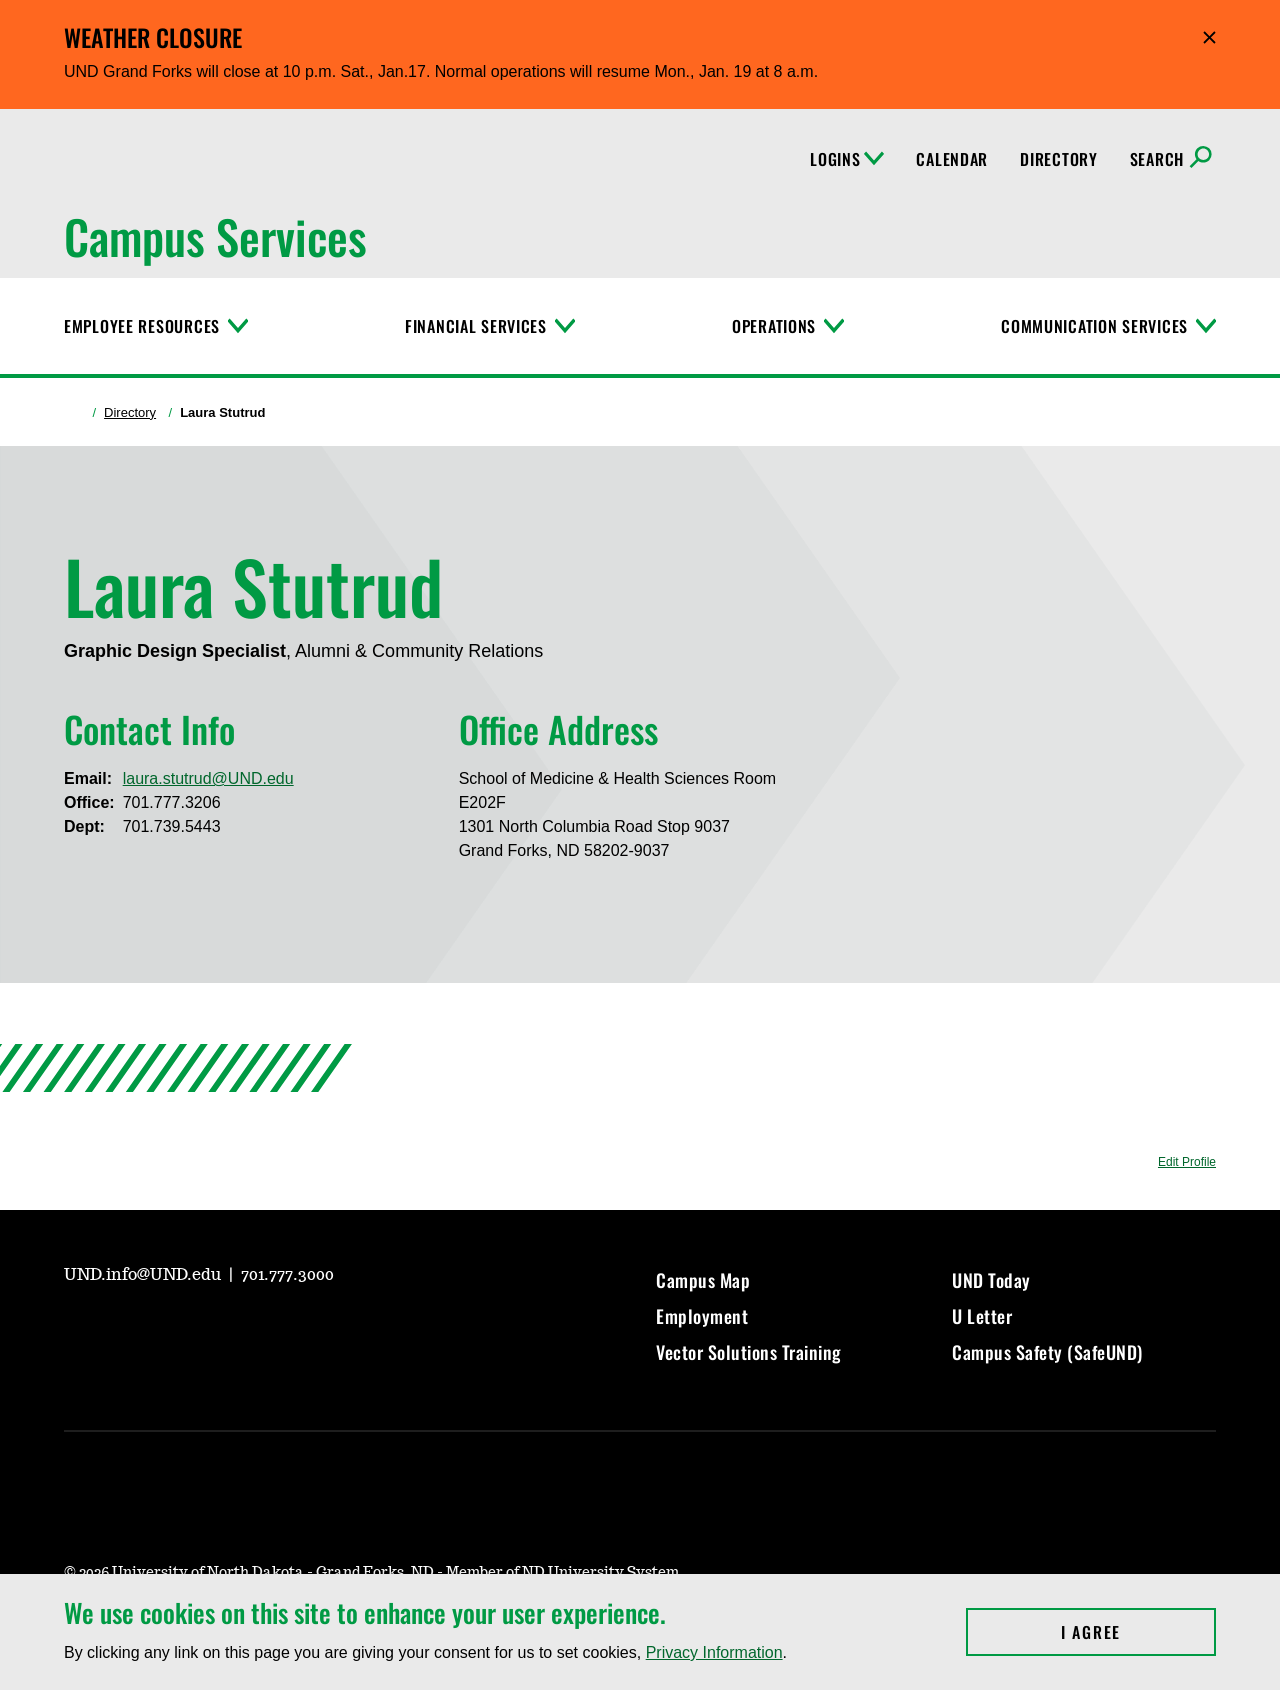 The image size is (1280, 1690). What do you see at coordinates (1209, 37) in the screenshot?
I see `Hide` at bounding box center [1209, 37].